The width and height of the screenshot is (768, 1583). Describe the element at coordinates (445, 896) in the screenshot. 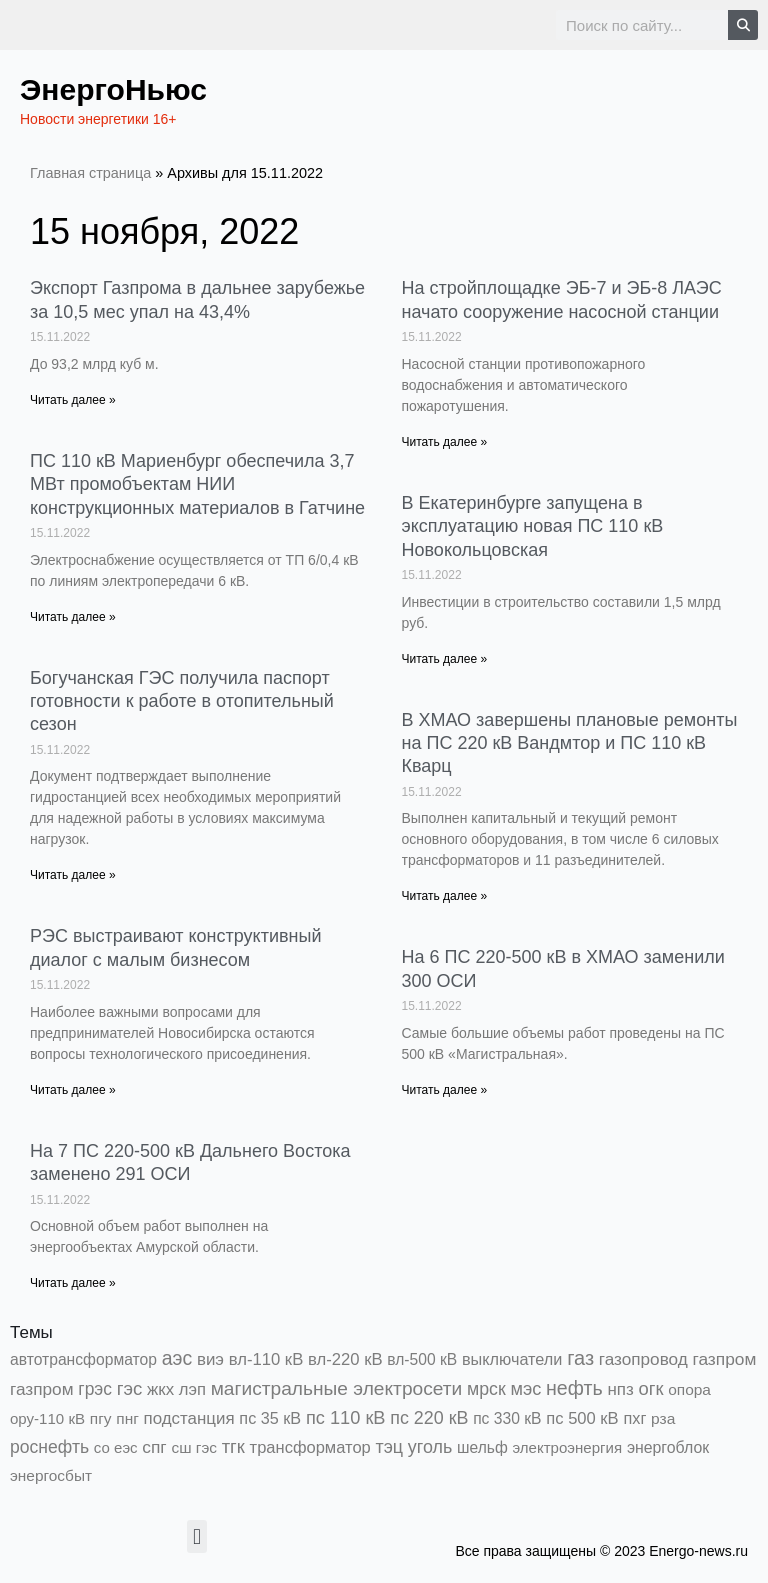

I see `Читать далее » [Read more about В ХМАО завершены плановые ремонты на ПС 220 кВ Вандмтор и ПС 110 кВ Кварц]` at that location.